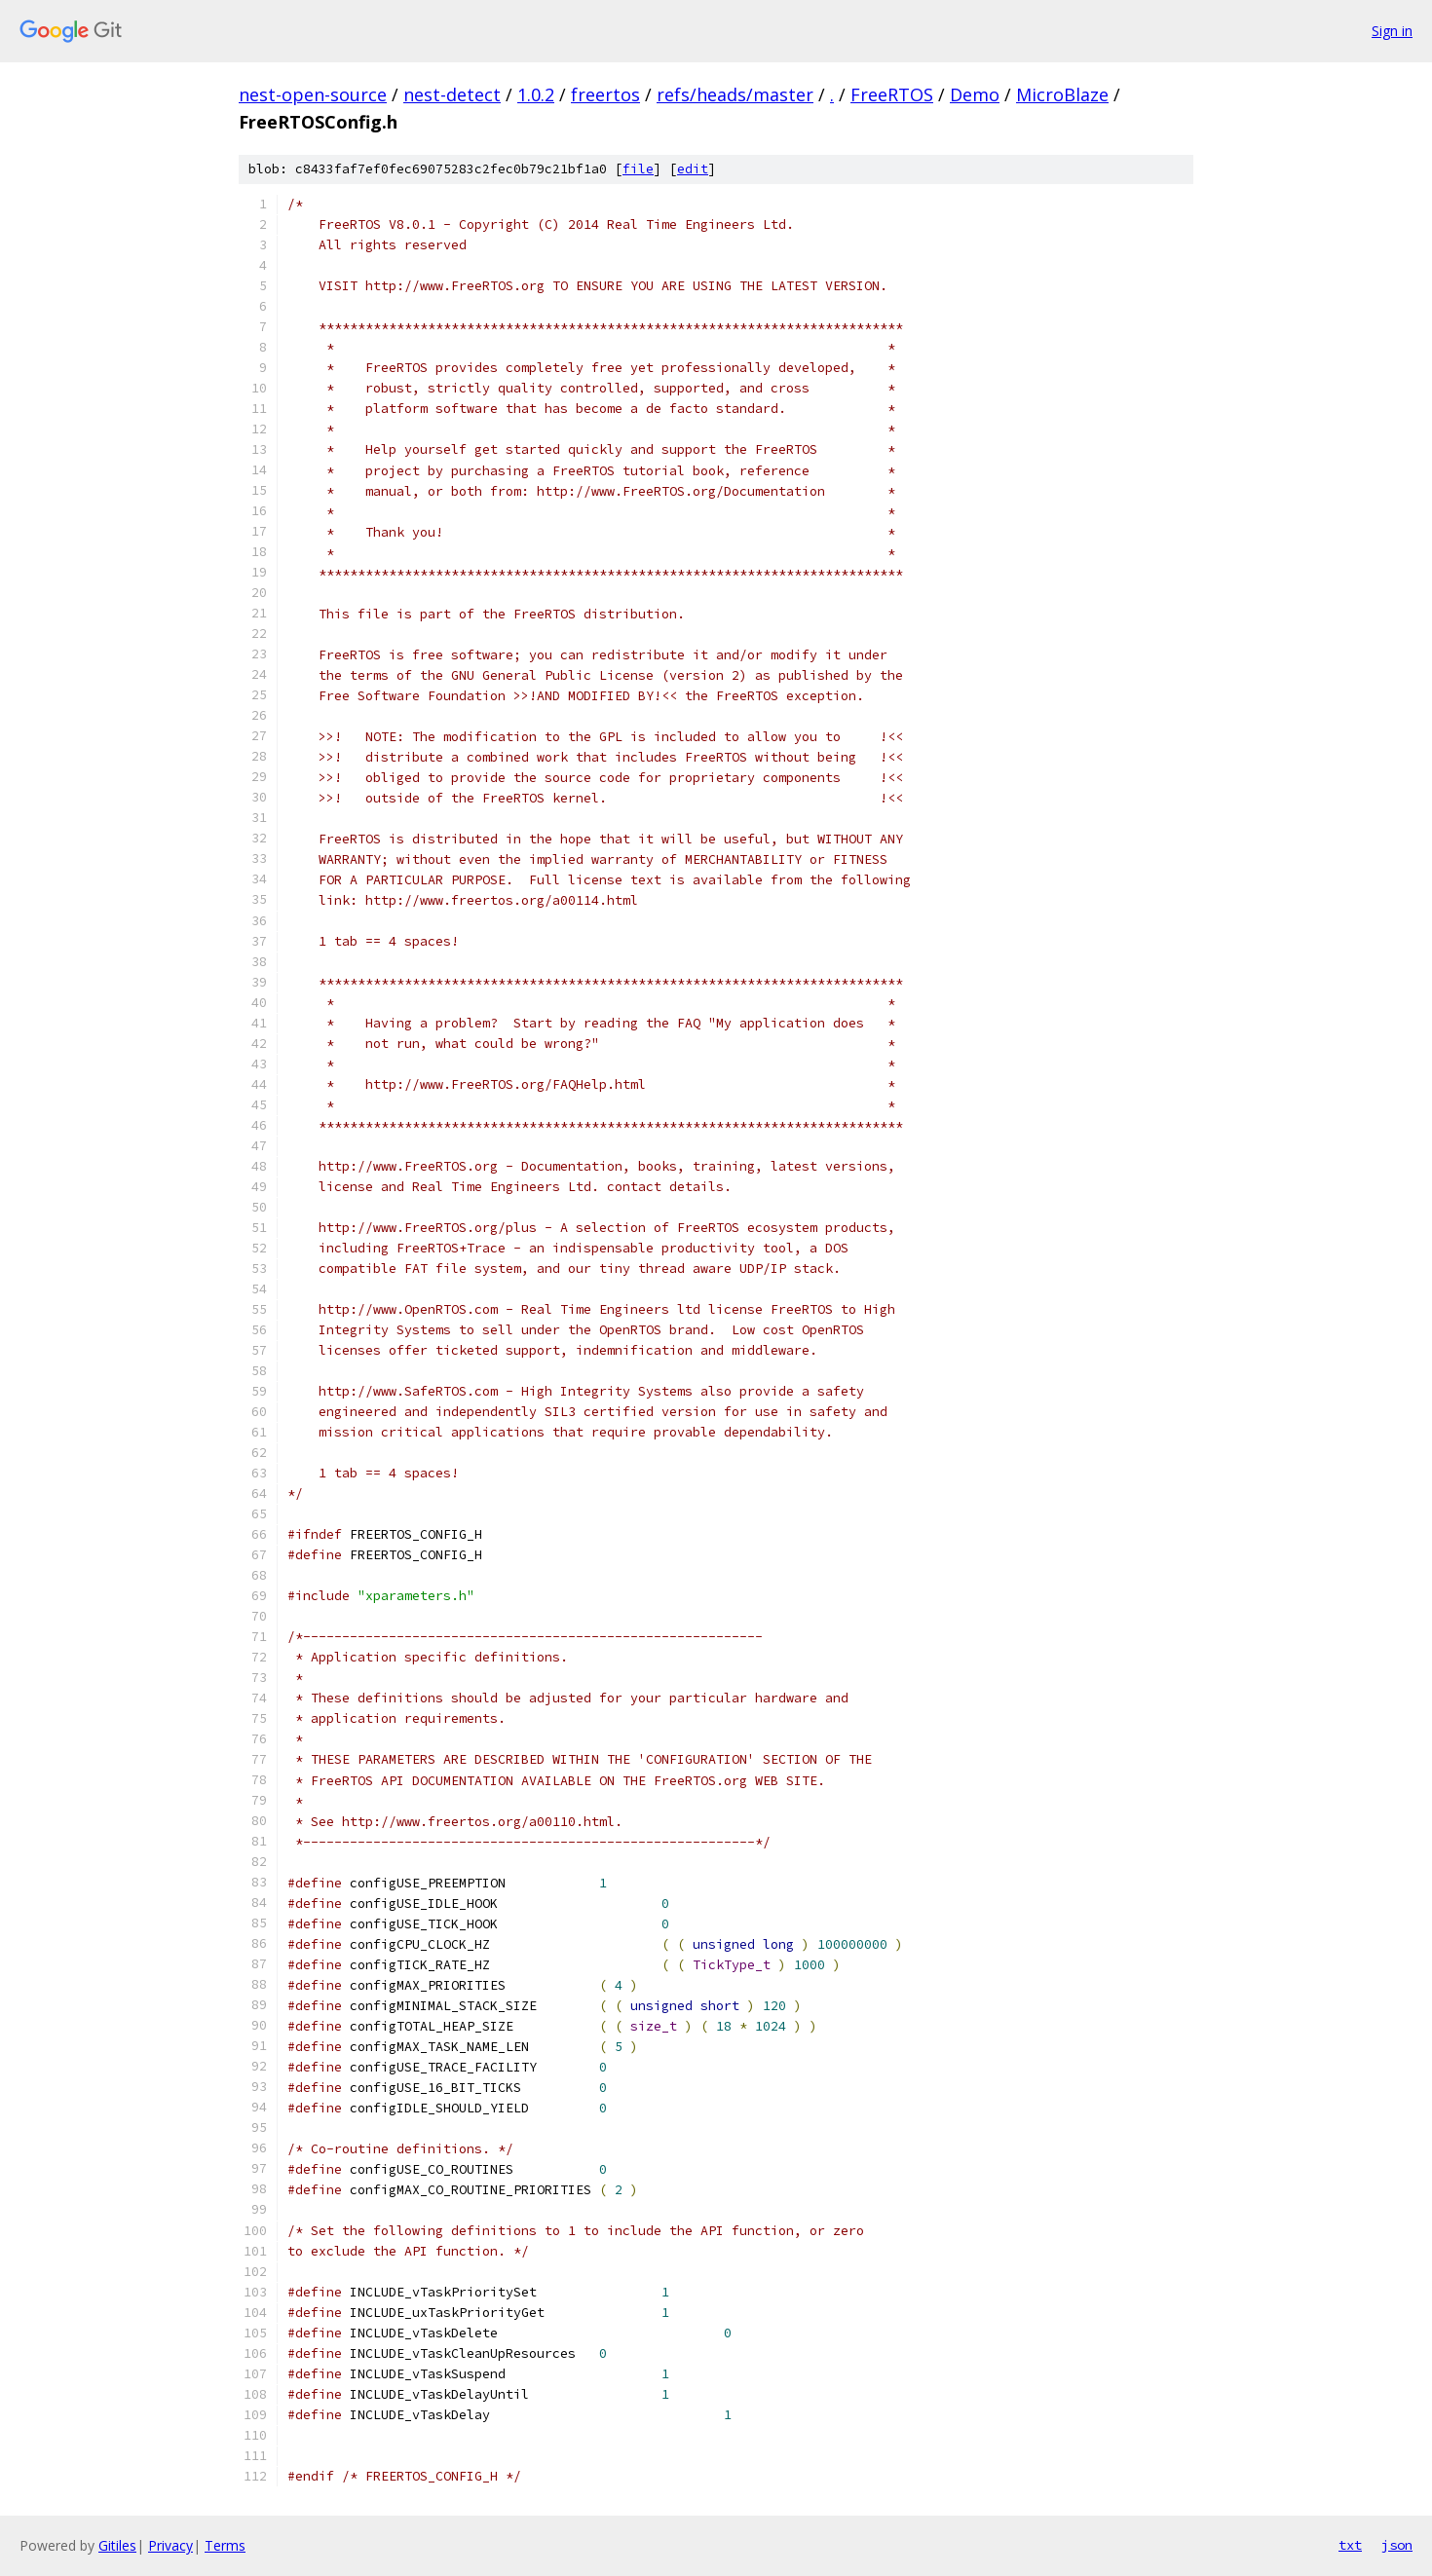 This screenshot has height=2576, width=1432. I want to click on Terms, so click(225, 2545).